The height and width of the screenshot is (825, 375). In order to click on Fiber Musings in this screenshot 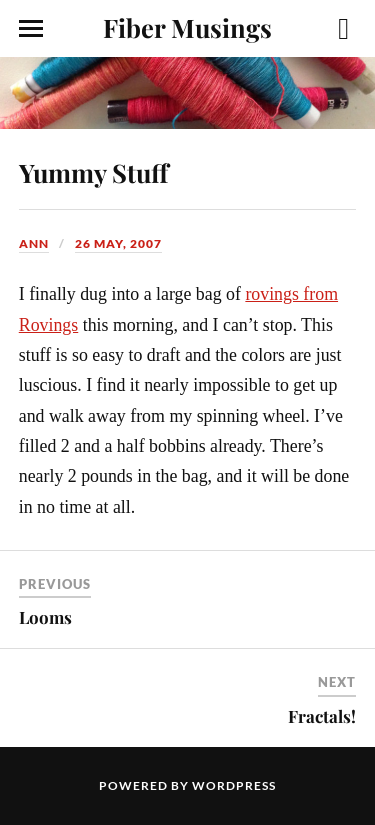, I will do `click(187, 27)`.